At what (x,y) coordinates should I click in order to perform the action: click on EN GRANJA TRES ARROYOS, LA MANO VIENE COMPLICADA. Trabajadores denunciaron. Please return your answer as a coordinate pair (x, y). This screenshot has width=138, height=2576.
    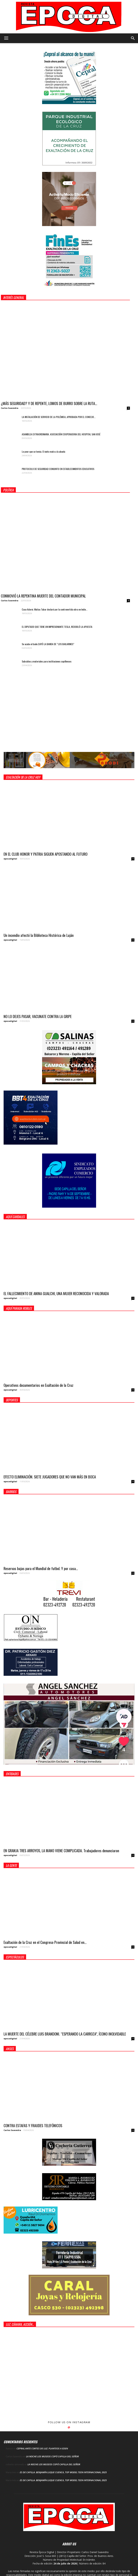
    Looking at the image, I should click on (61, 1850).